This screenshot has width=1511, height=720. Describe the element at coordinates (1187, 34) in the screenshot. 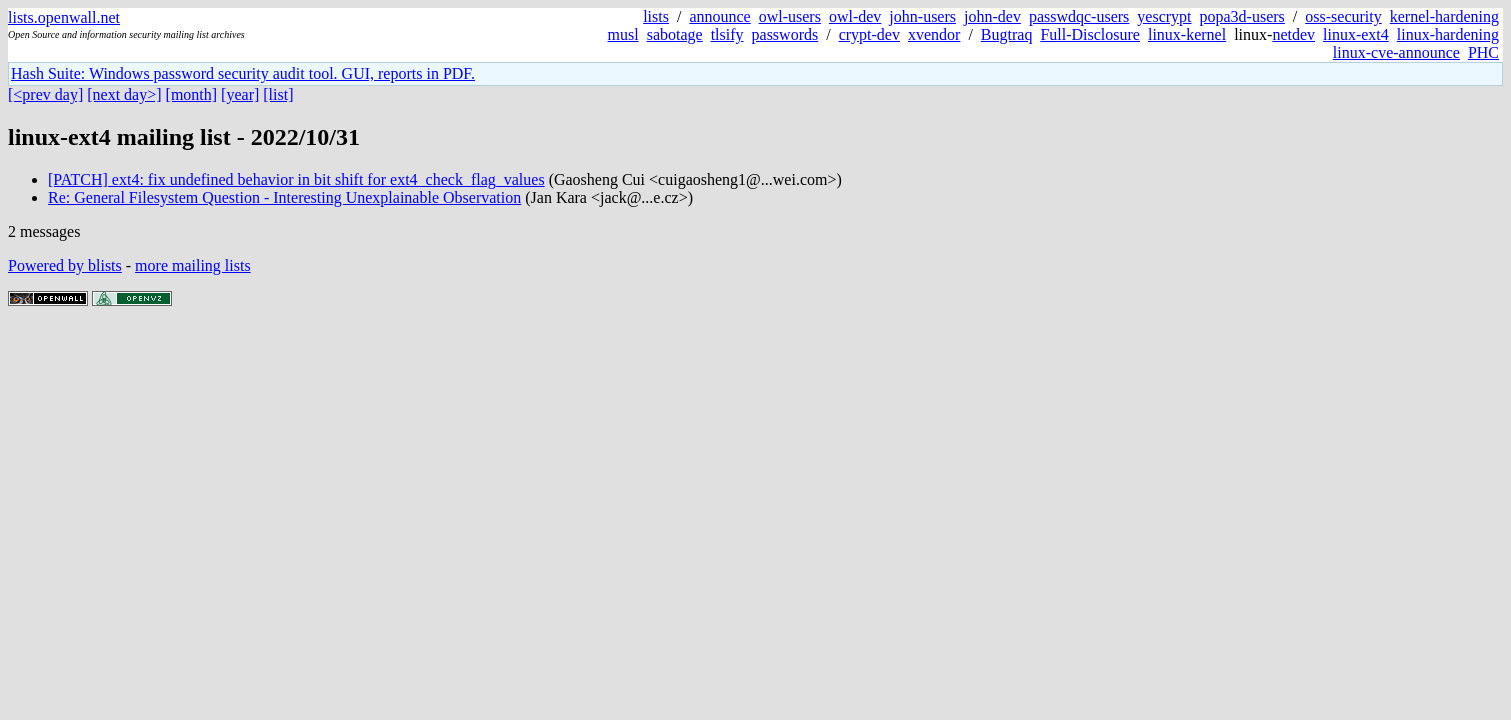

I see `linux-kernel` at that location.